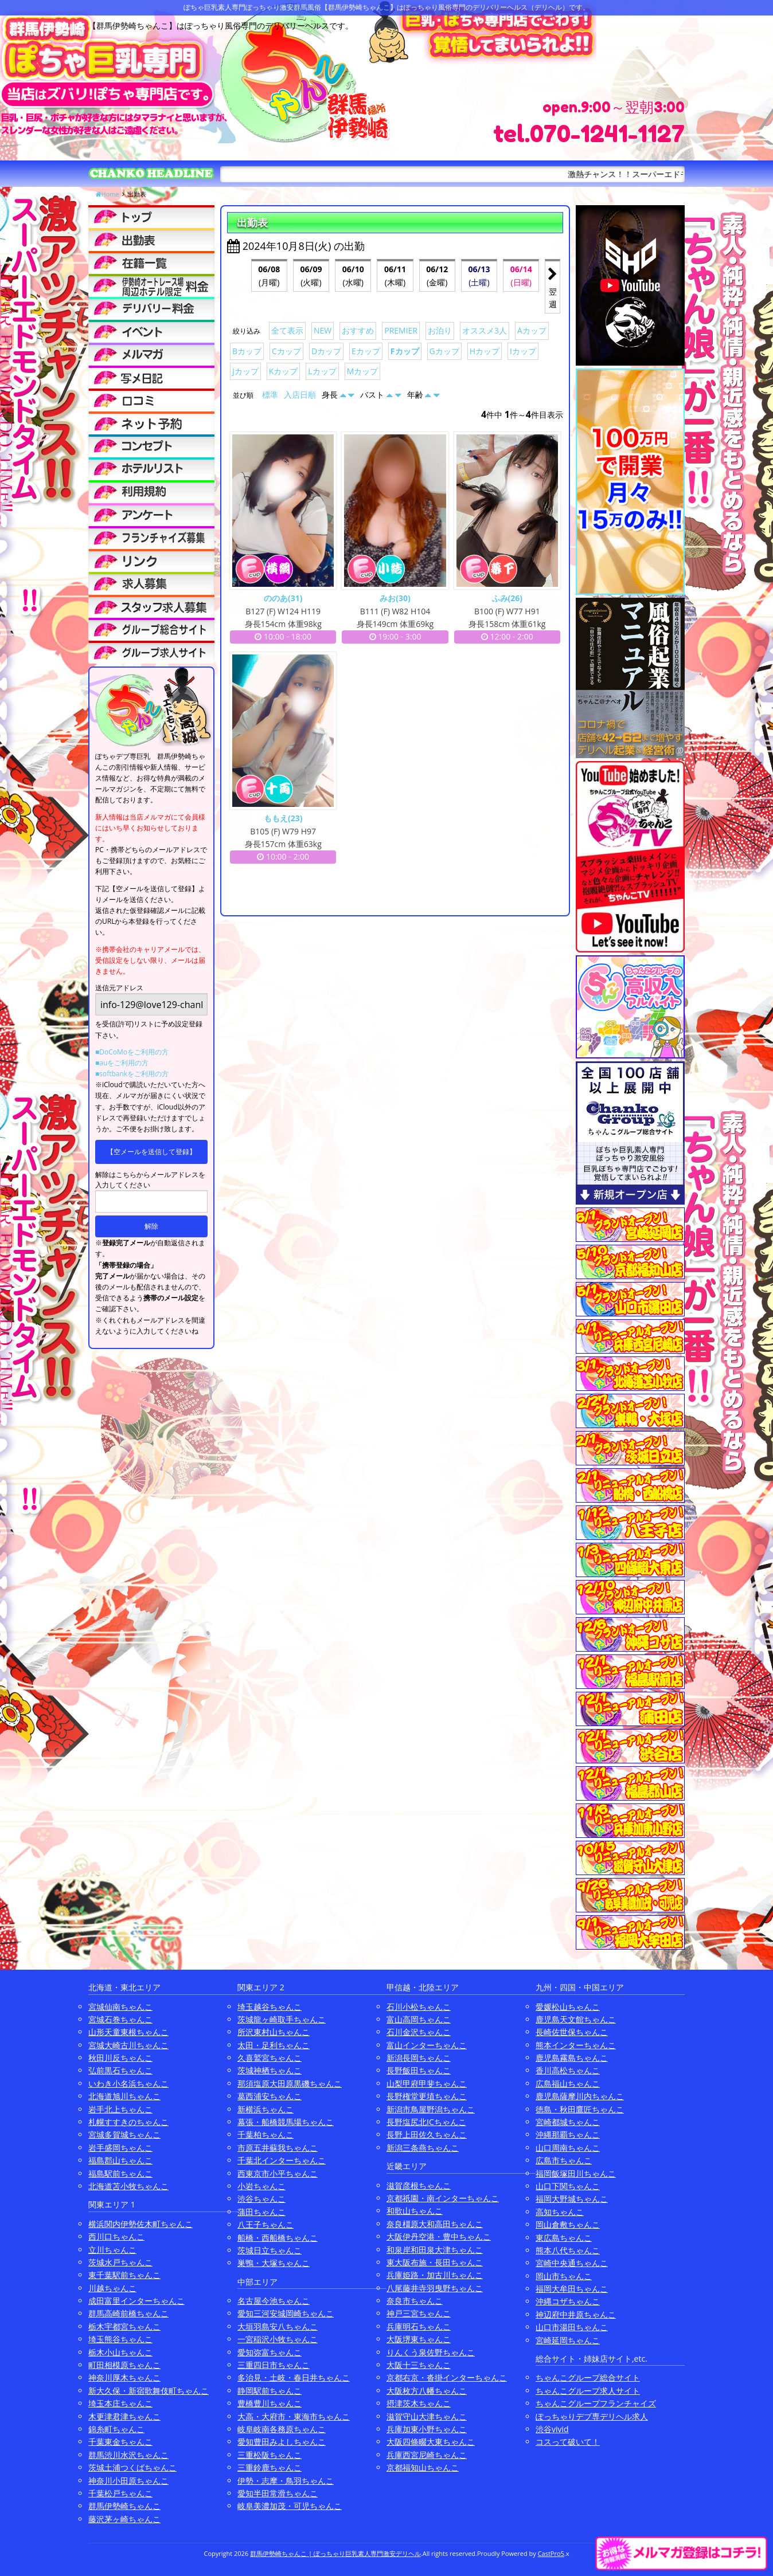 This screenshot has width=773, height=2576. I want to click on 巣鴨・大塚ちゃんこ, so click(273, 2262).